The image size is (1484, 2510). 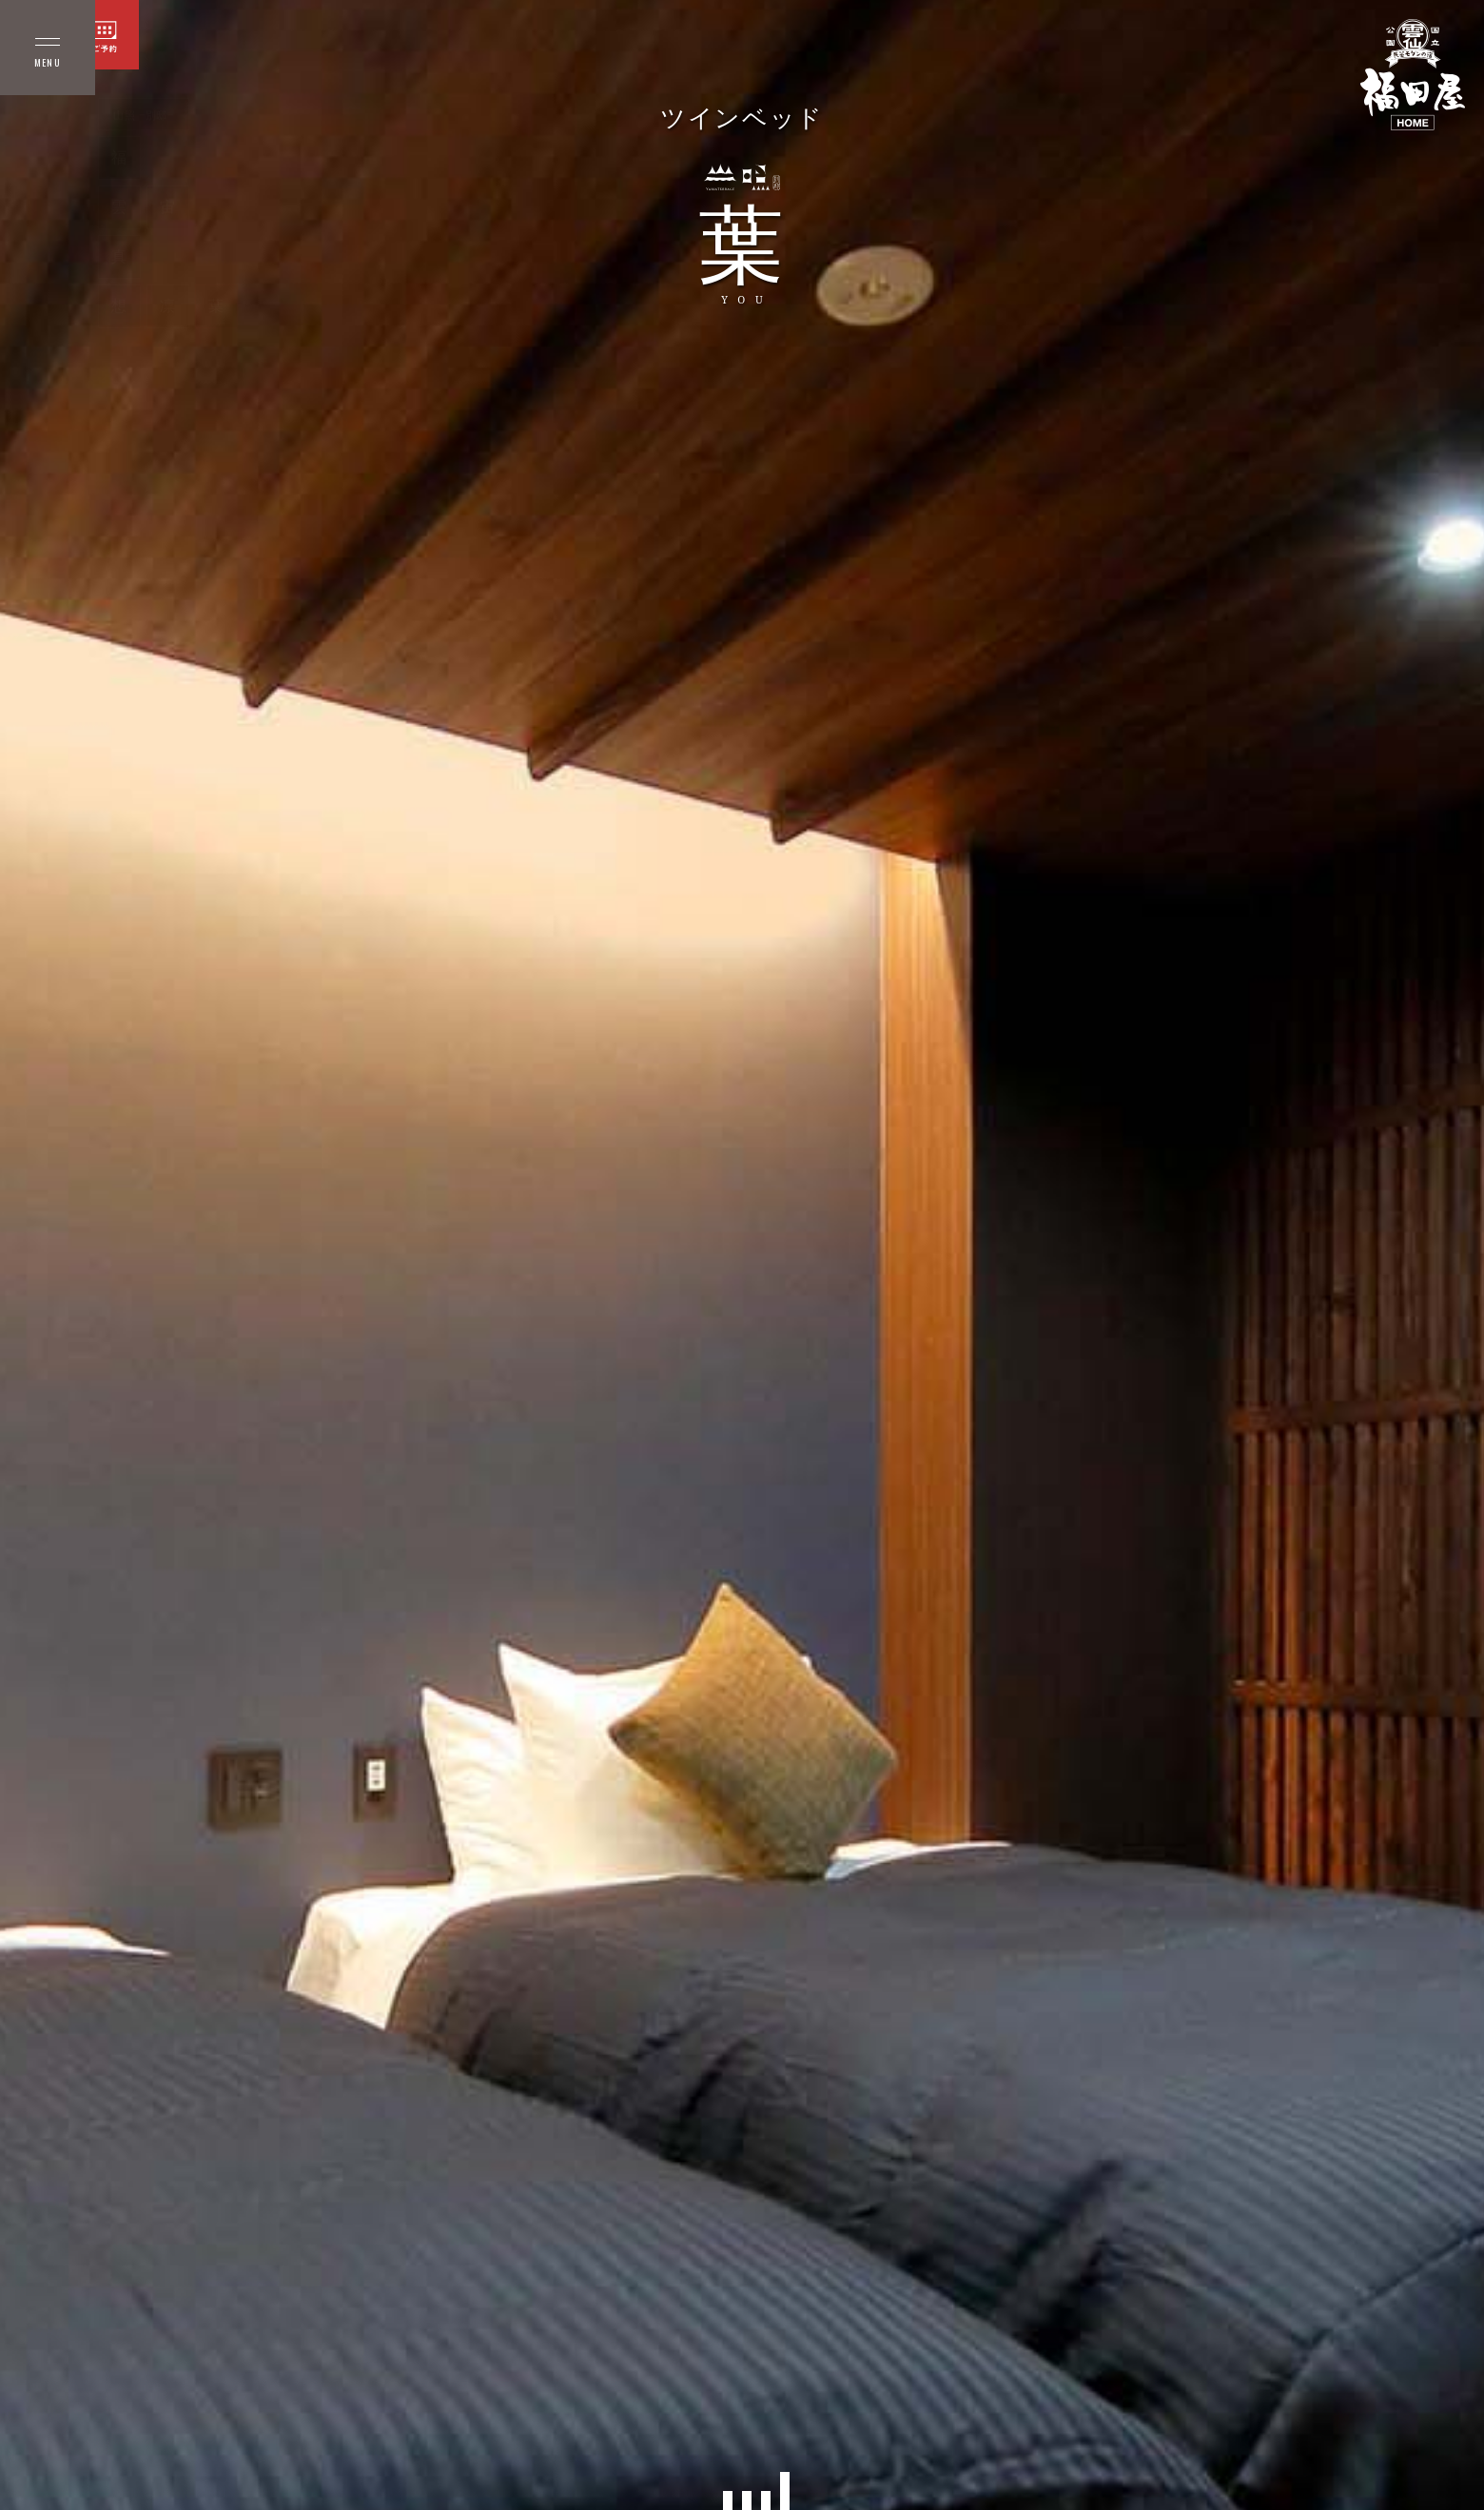 What do you see at coordinates (727, 2500) in the screenshot?
I see `[button]` at bounding box center [727, 2500].